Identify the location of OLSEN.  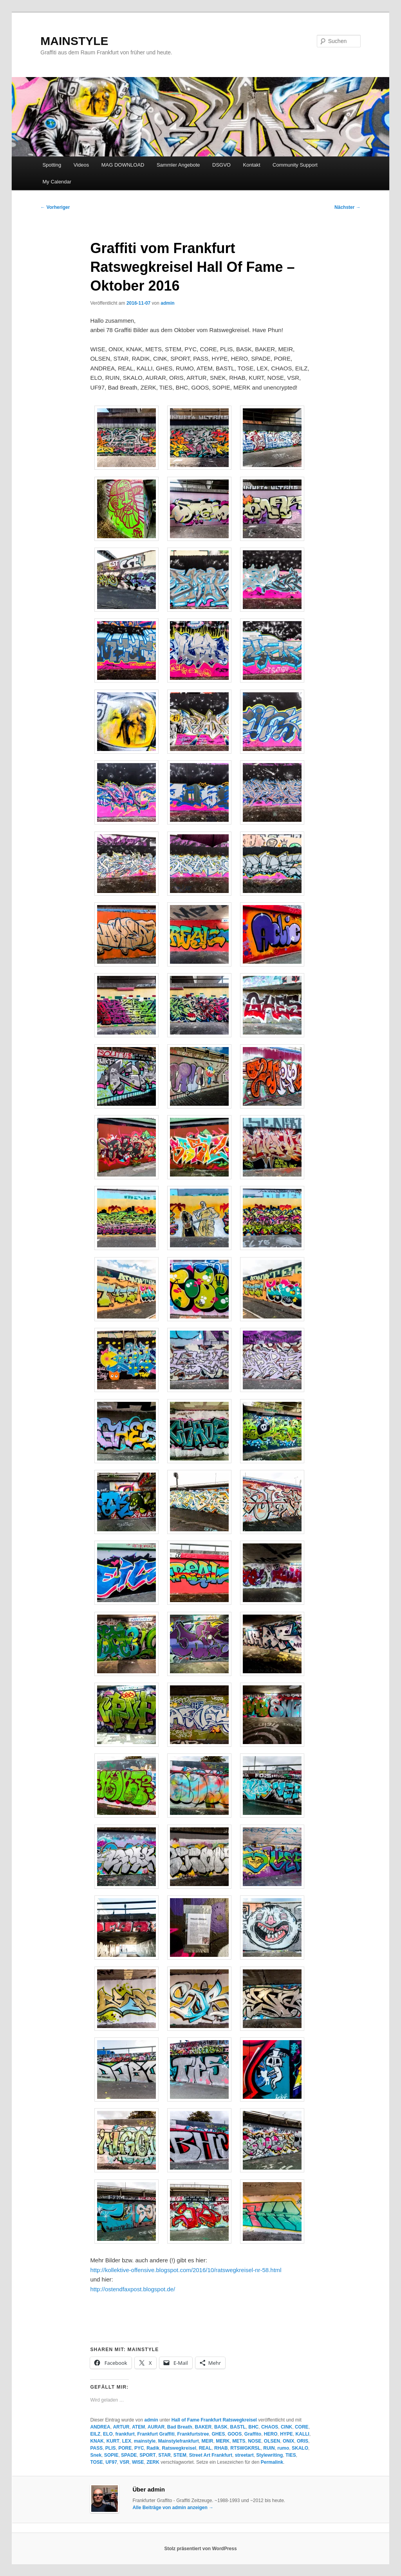
(272, 2441).